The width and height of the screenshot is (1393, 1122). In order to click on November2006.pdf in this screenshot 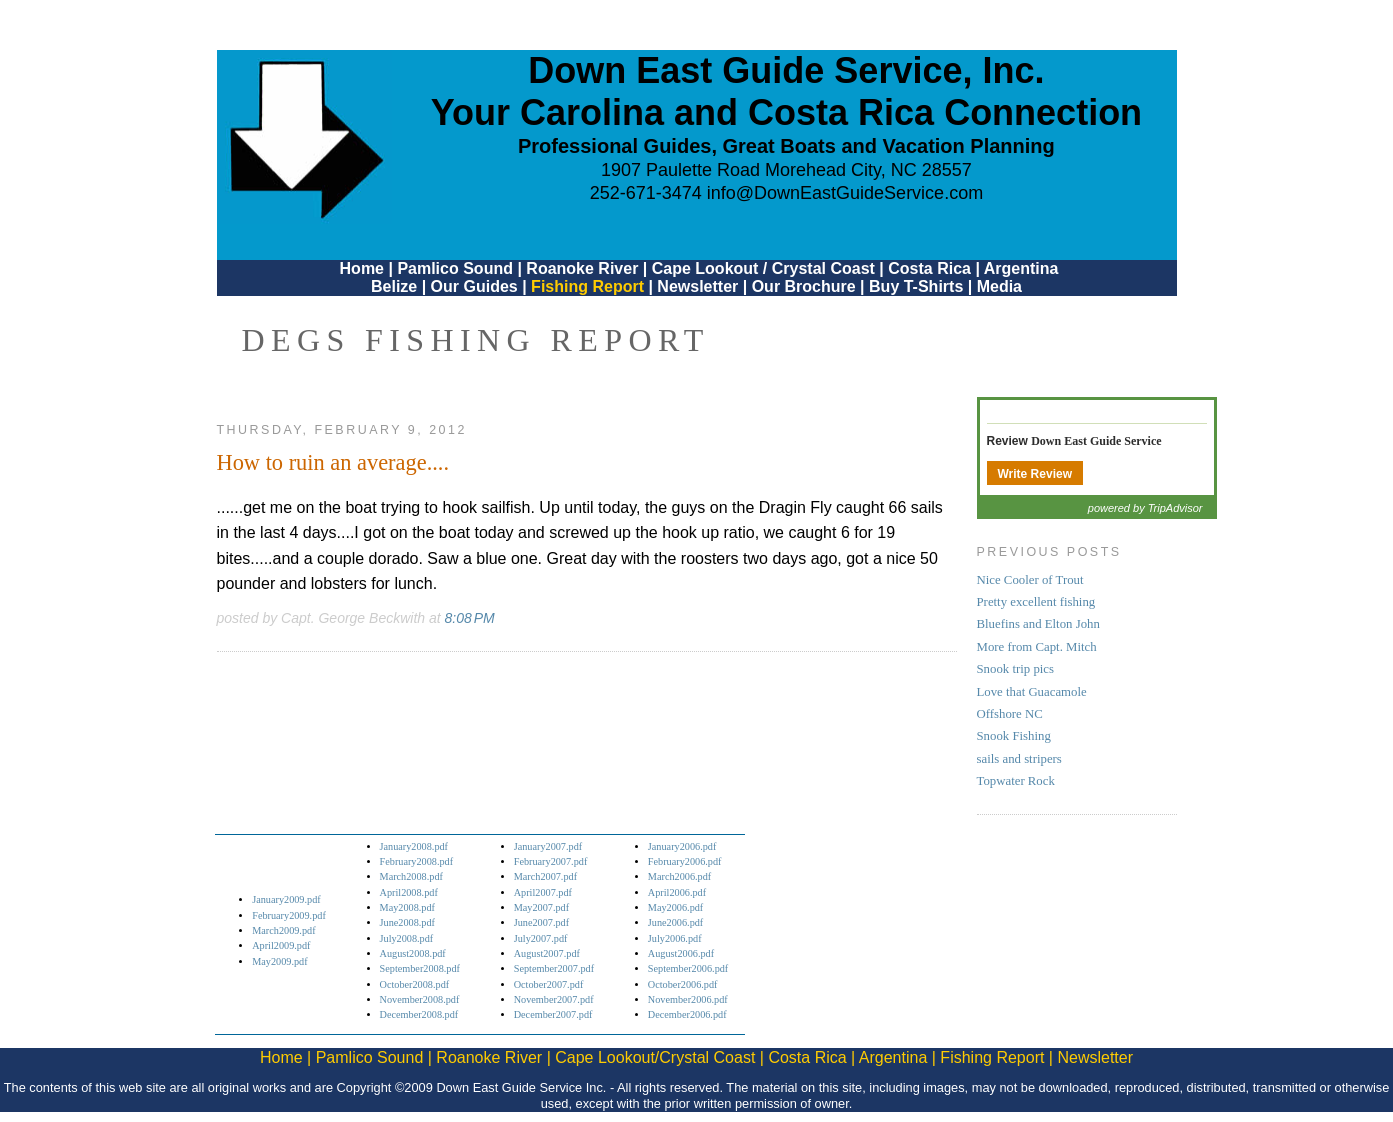, I will do `click(688, 999)`.